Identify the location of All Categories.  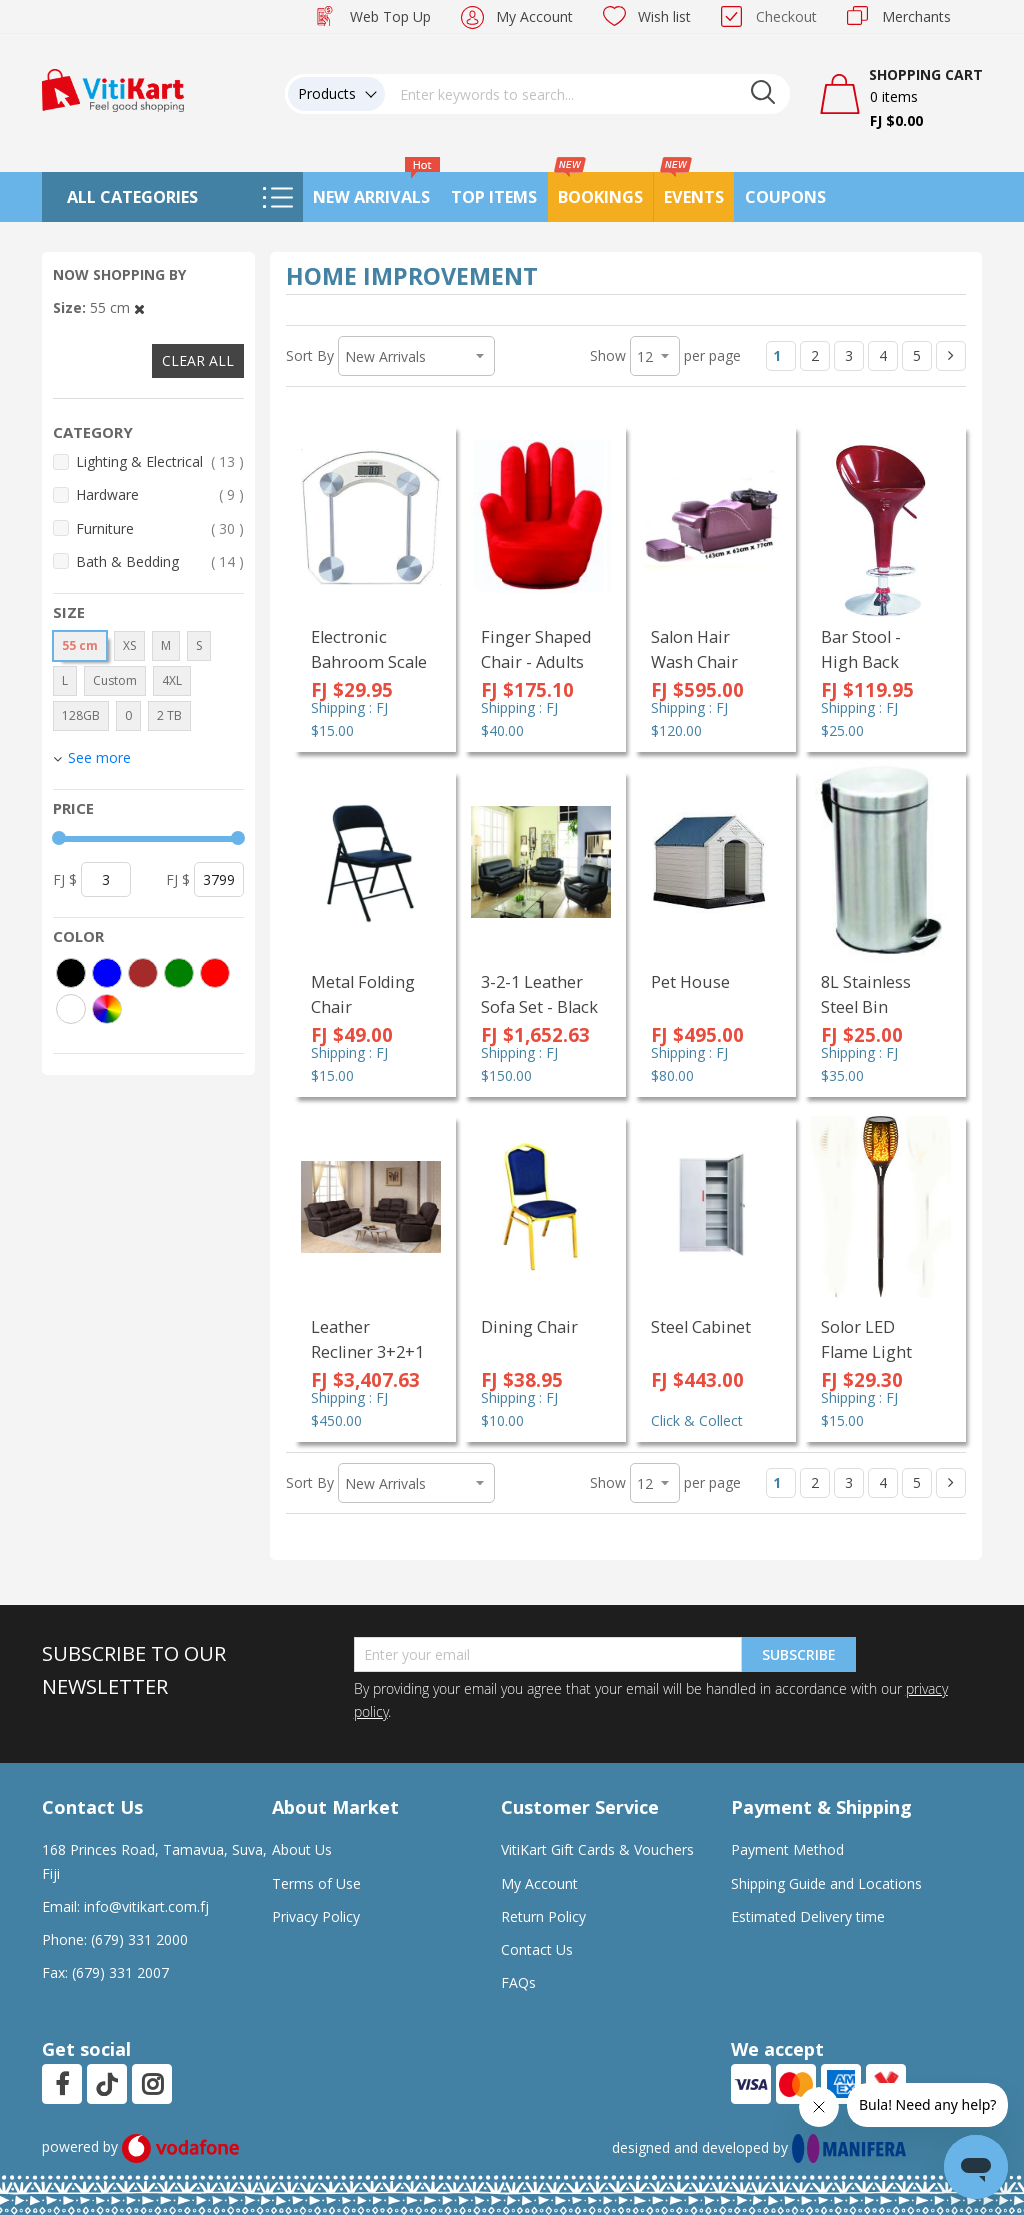
(132, 197).